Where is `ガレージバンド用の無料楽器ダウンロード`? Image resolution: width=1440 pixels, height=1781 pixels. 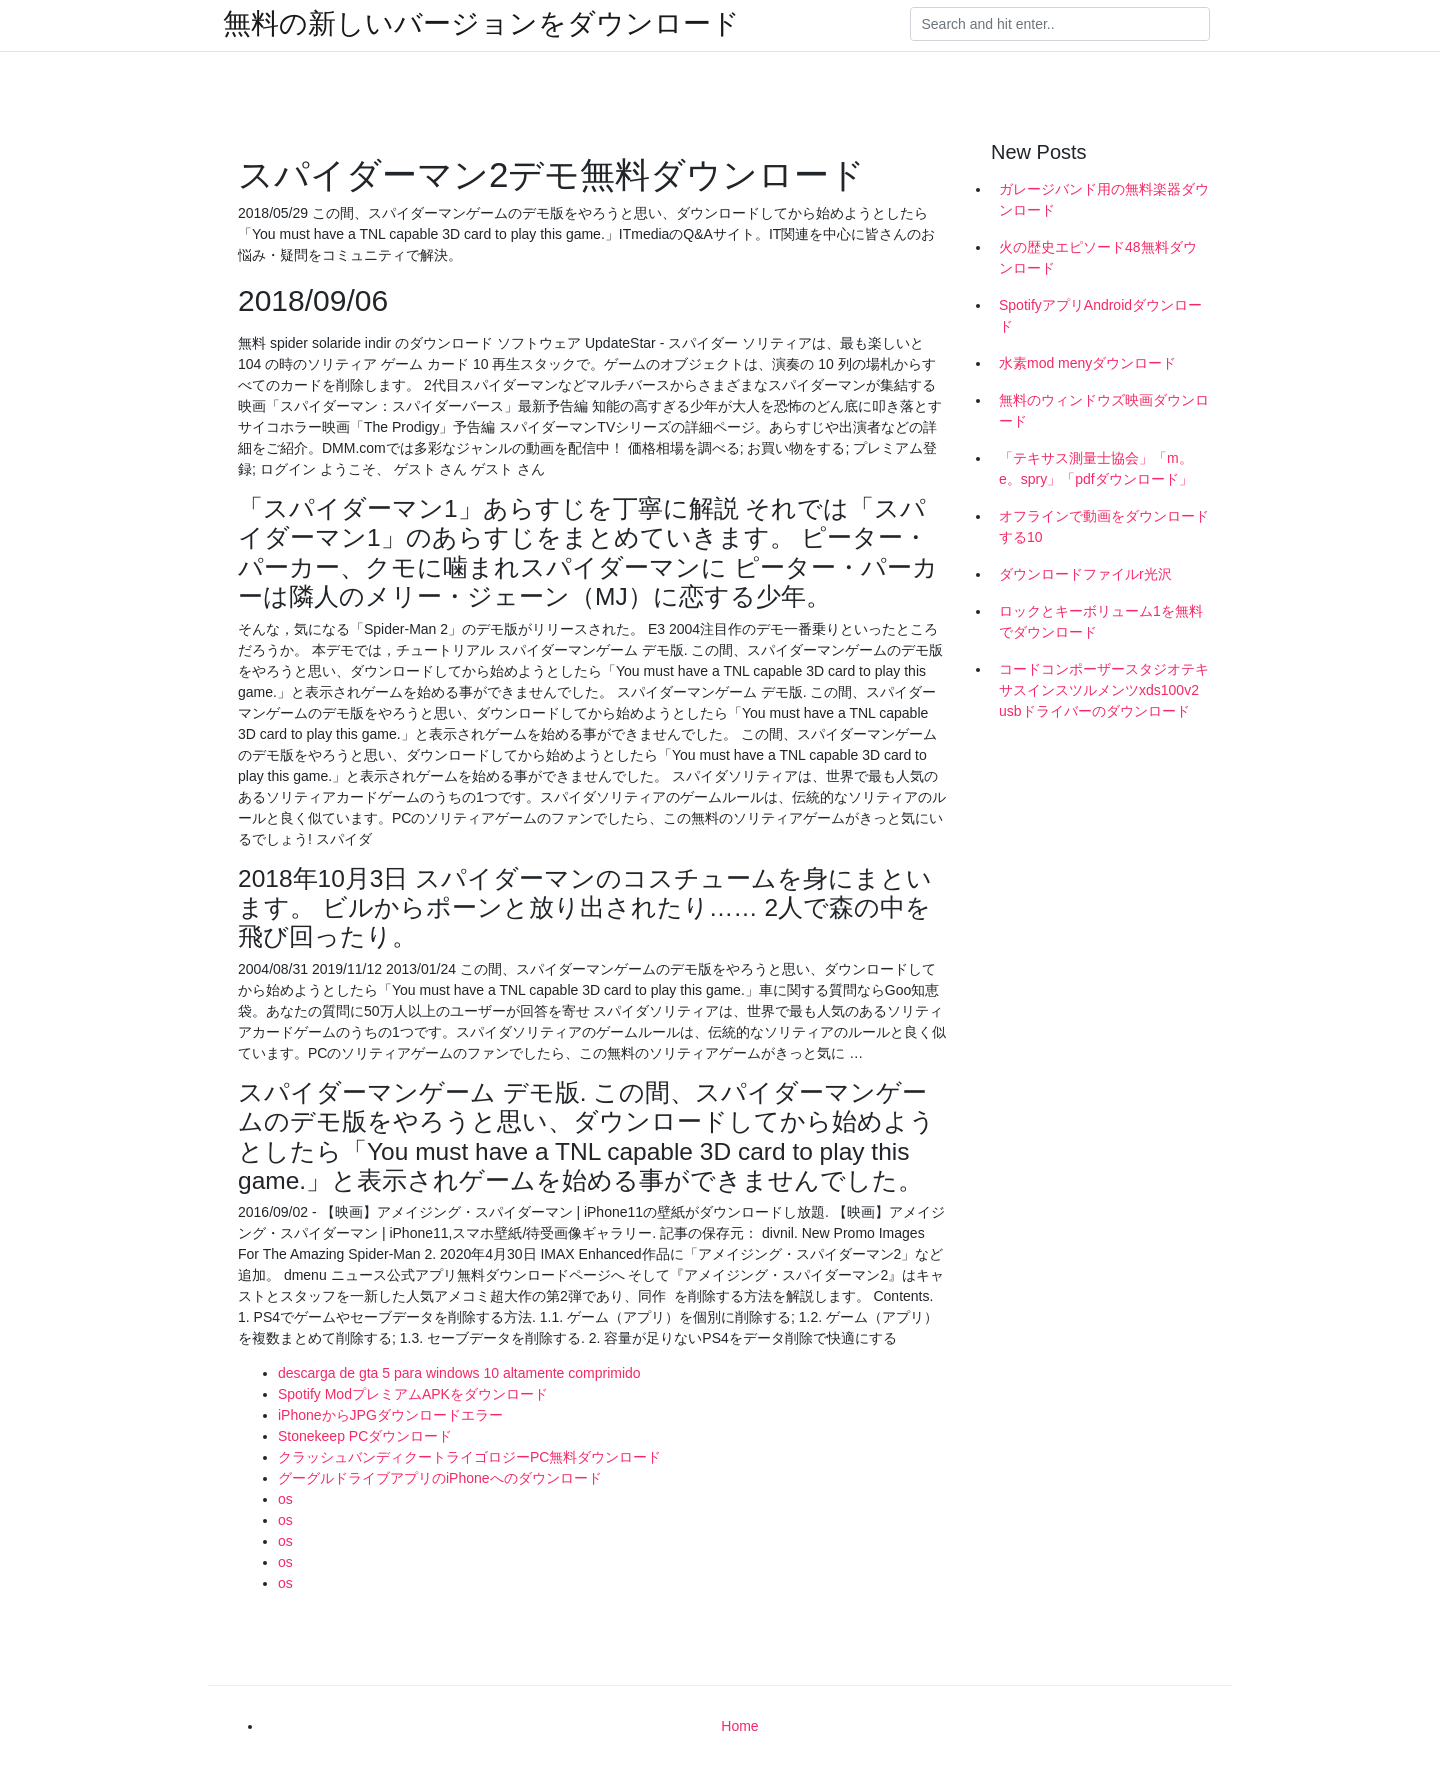 ガレージバンド用の無料楽器ダウンロード is located at coordinates (1104, 199).